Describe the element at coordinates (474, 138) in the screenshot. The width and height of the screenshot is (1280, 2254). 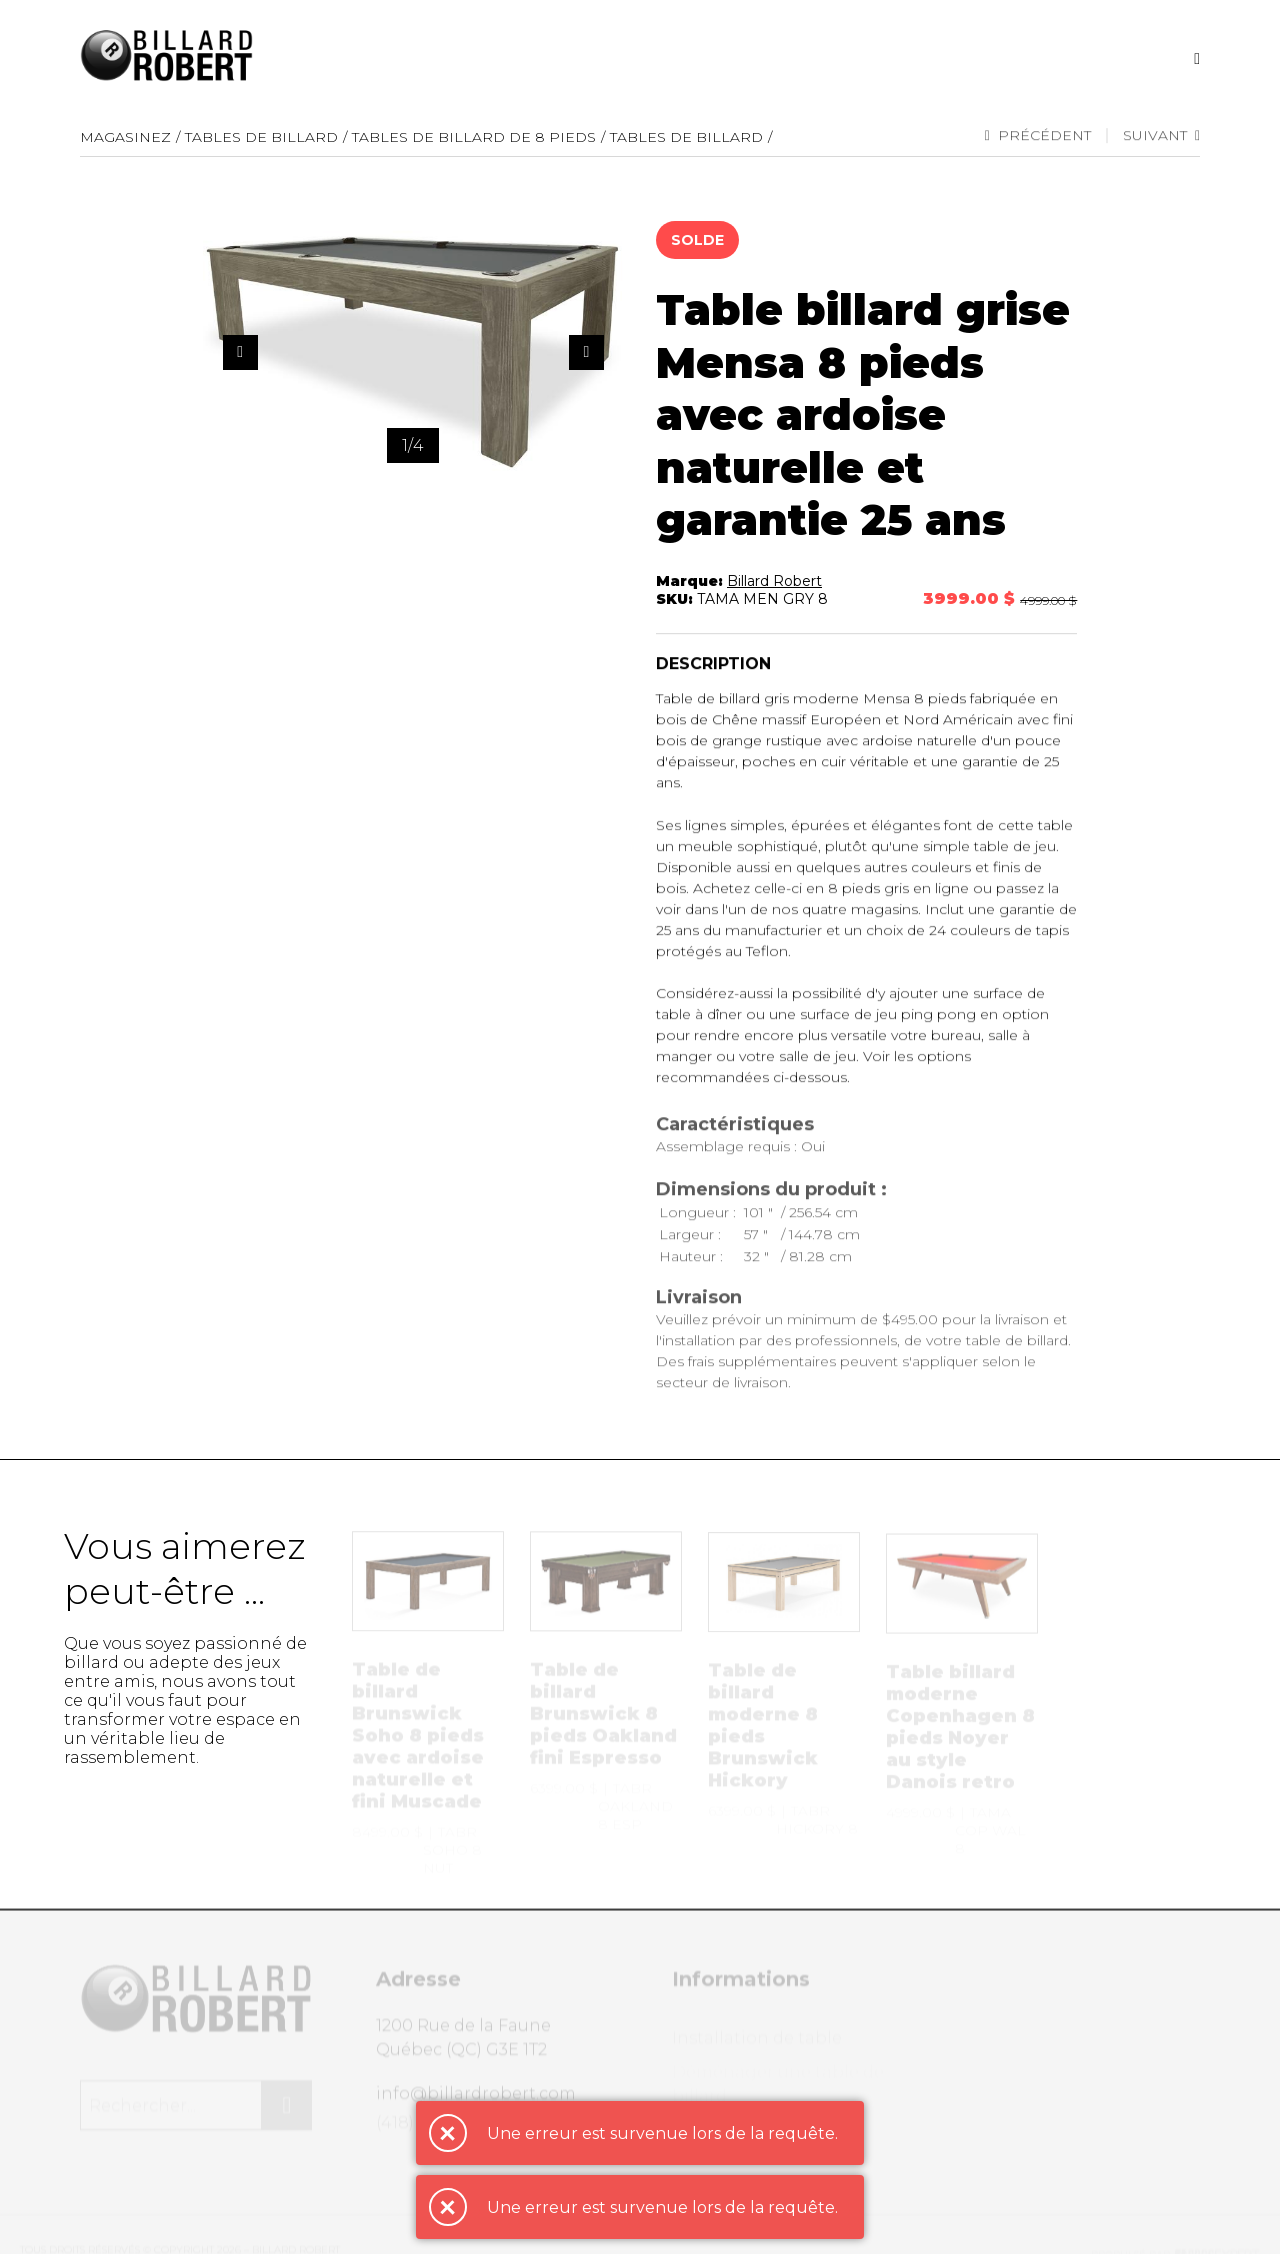
I see `Tables de billard de 8 pieds` at that location.